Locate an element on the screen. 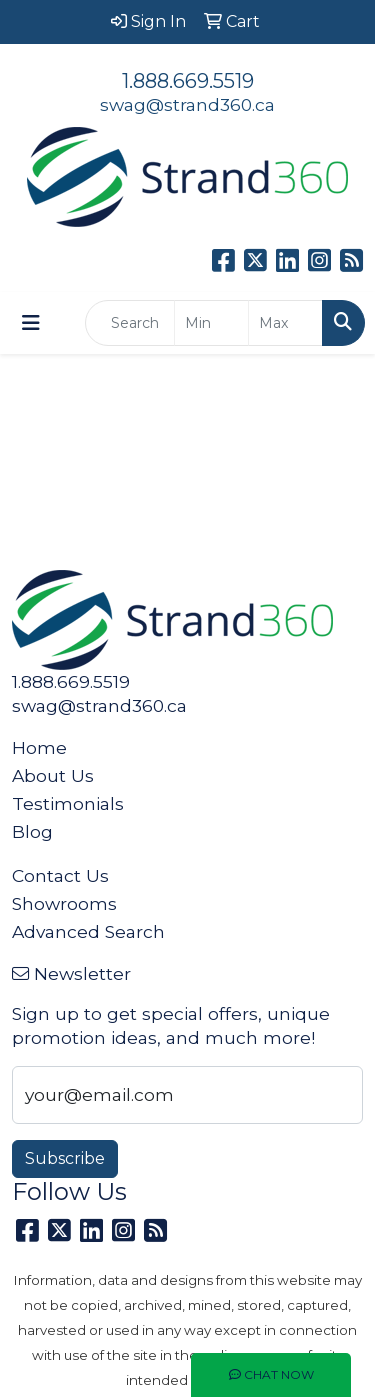  [Quick Search Price Low] is located at coordinates (211, 323).